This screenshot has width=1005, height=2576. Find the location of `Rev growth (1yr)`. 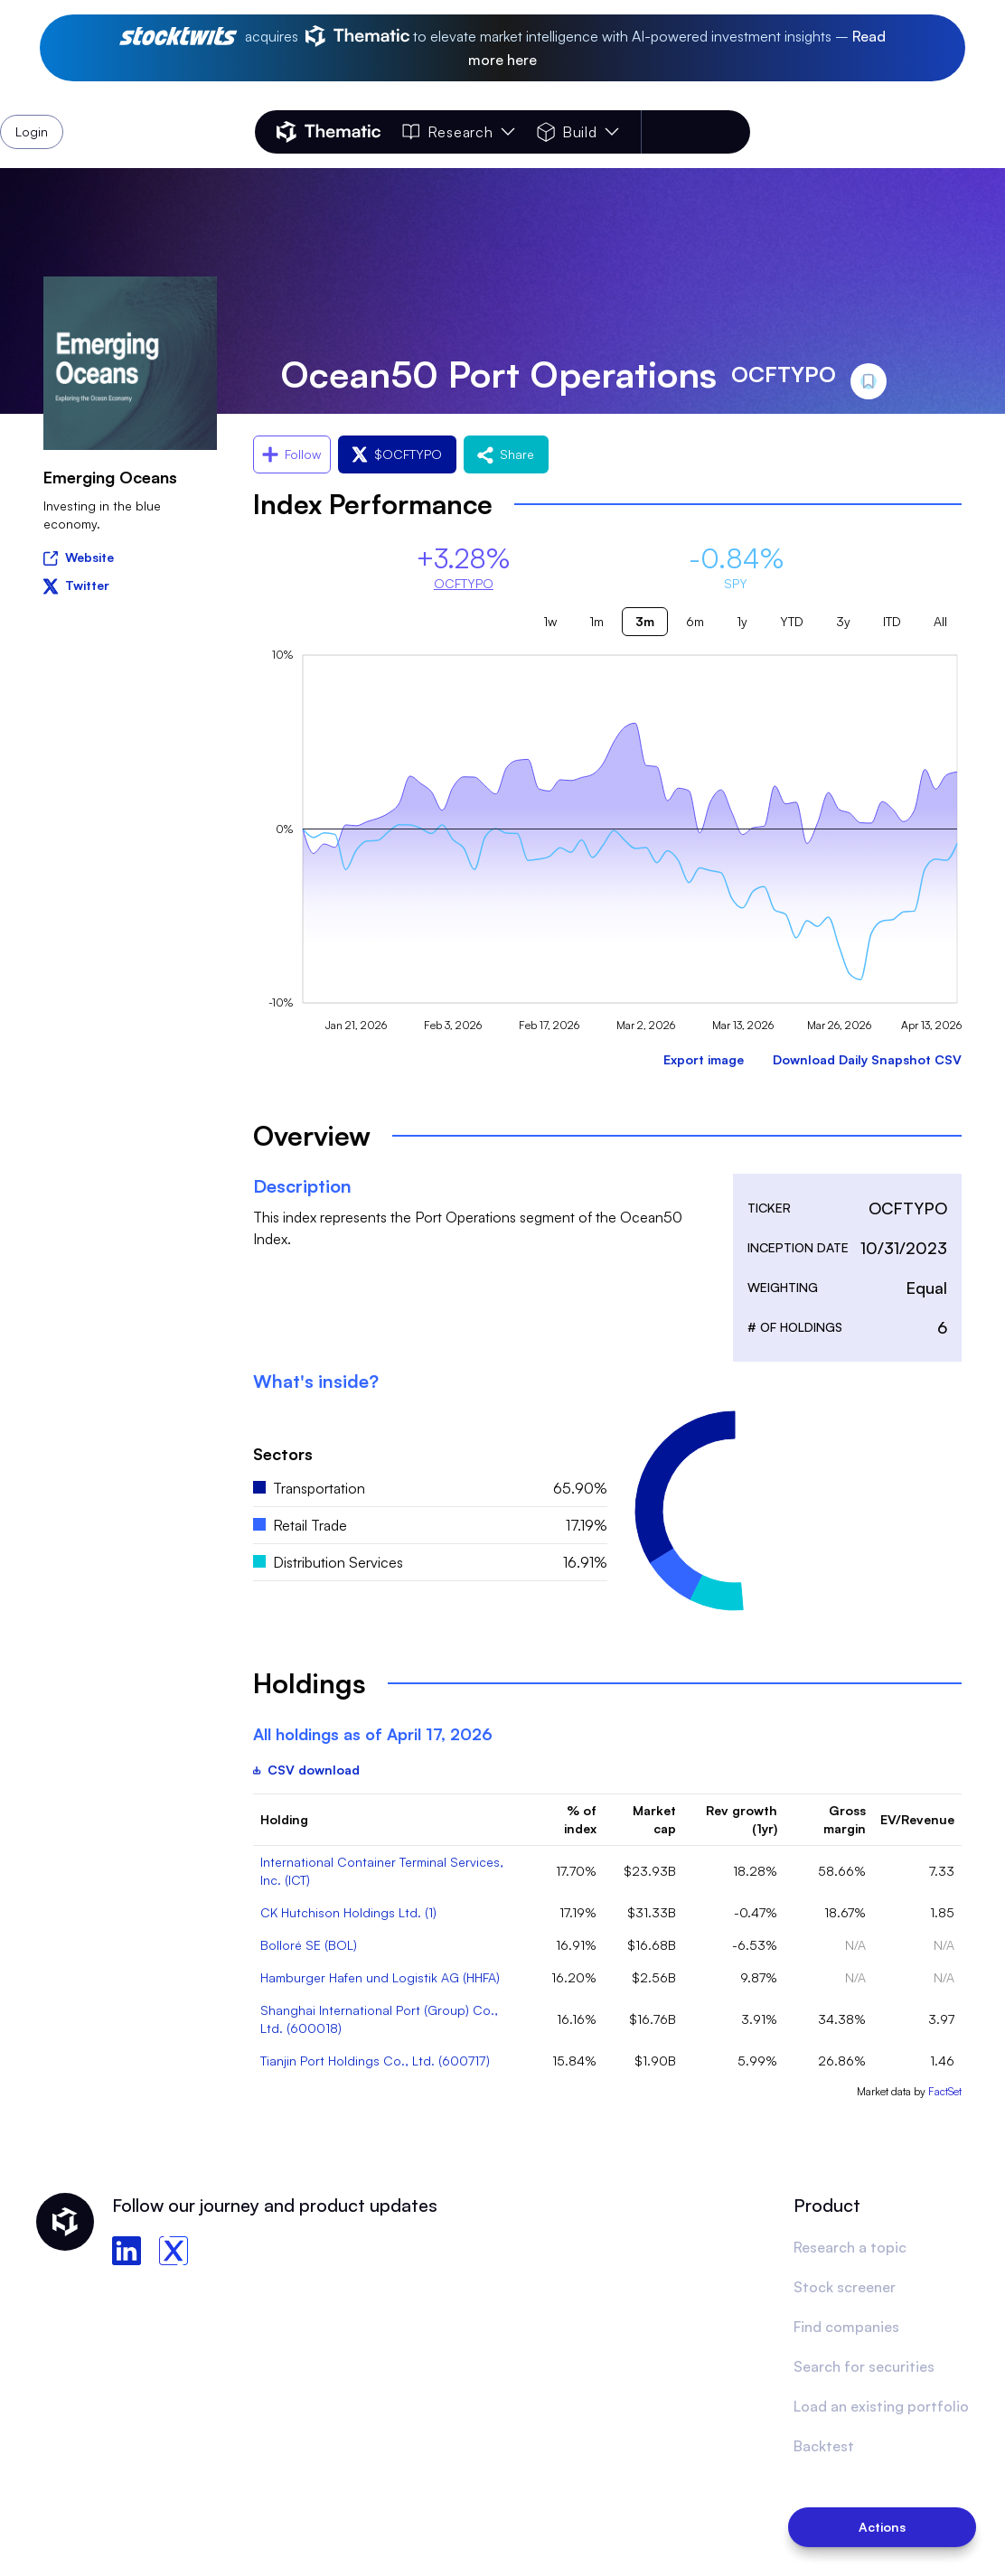

Rev growth (1yr) is located at coordinates (741, 1819).